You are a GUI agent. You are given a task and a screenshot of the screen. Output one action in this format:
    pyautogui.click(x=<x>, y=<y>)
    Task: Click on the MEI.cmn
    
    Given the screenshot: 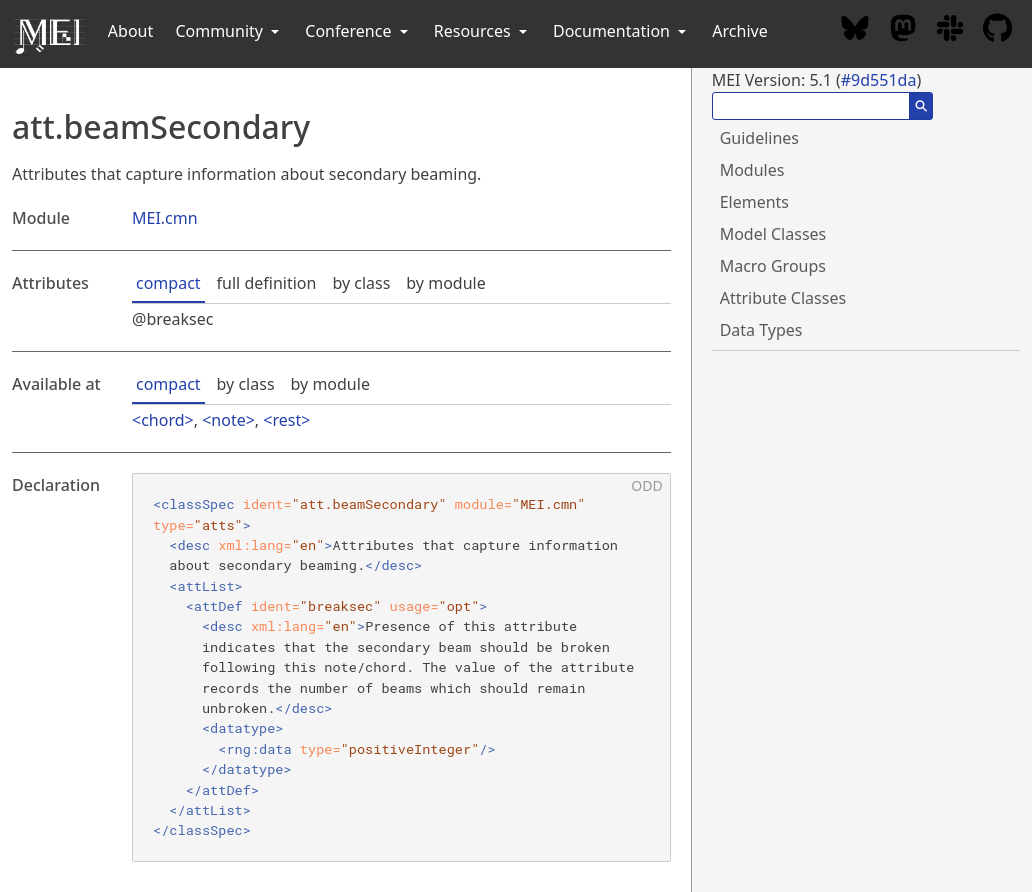 What is the action you would take?
    pyautogui.click(x=165, y=218)
    